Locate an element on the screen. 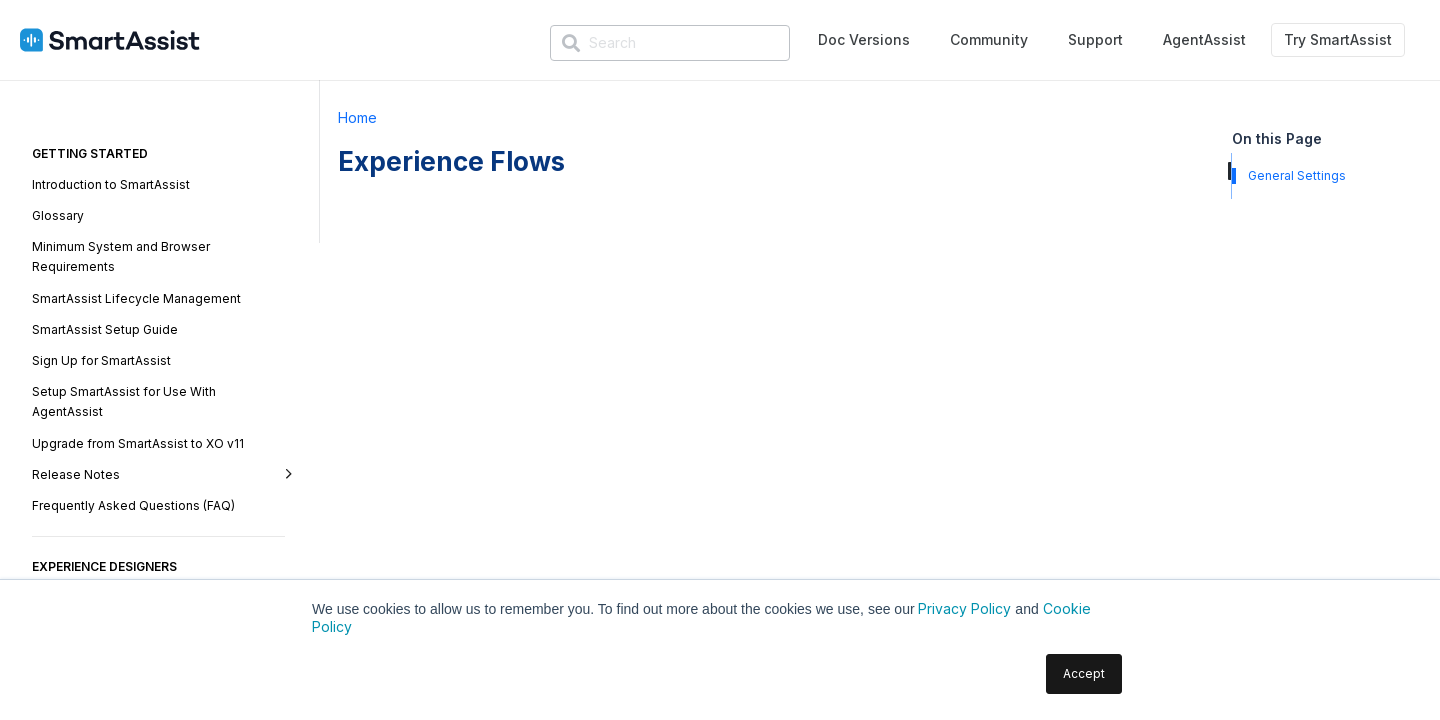 The width and height of the screenshot is (1440, 720). General Settings is located at coordinates (1297, 175).